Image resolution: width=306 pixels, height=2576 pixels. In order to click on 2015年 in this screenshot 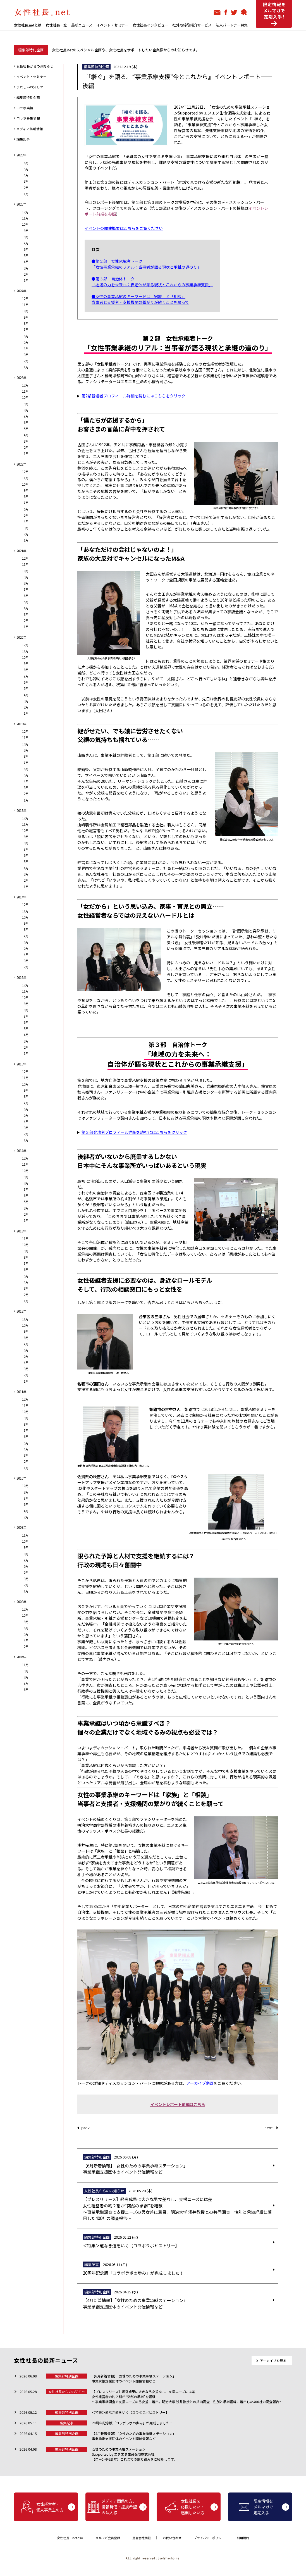, I will do `click(21, 1064)`.